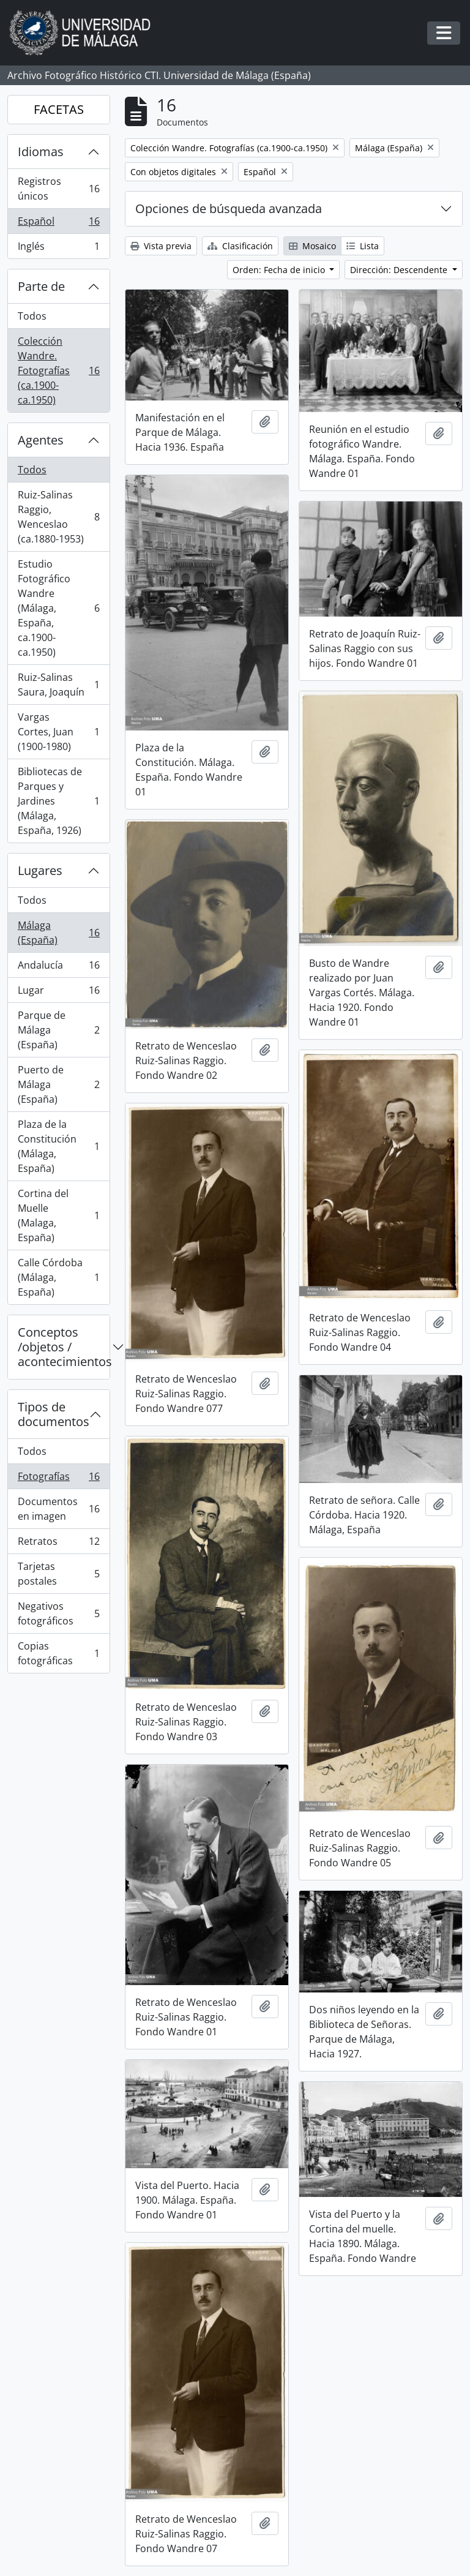 This screenshot has height=2576, width=470. What do you see at coordinates (58, 801) in the screenshot?
I see `Bibliotecas de Parques y Jardines (Málaga, España, 1926)` at bounding box center [58, 801].